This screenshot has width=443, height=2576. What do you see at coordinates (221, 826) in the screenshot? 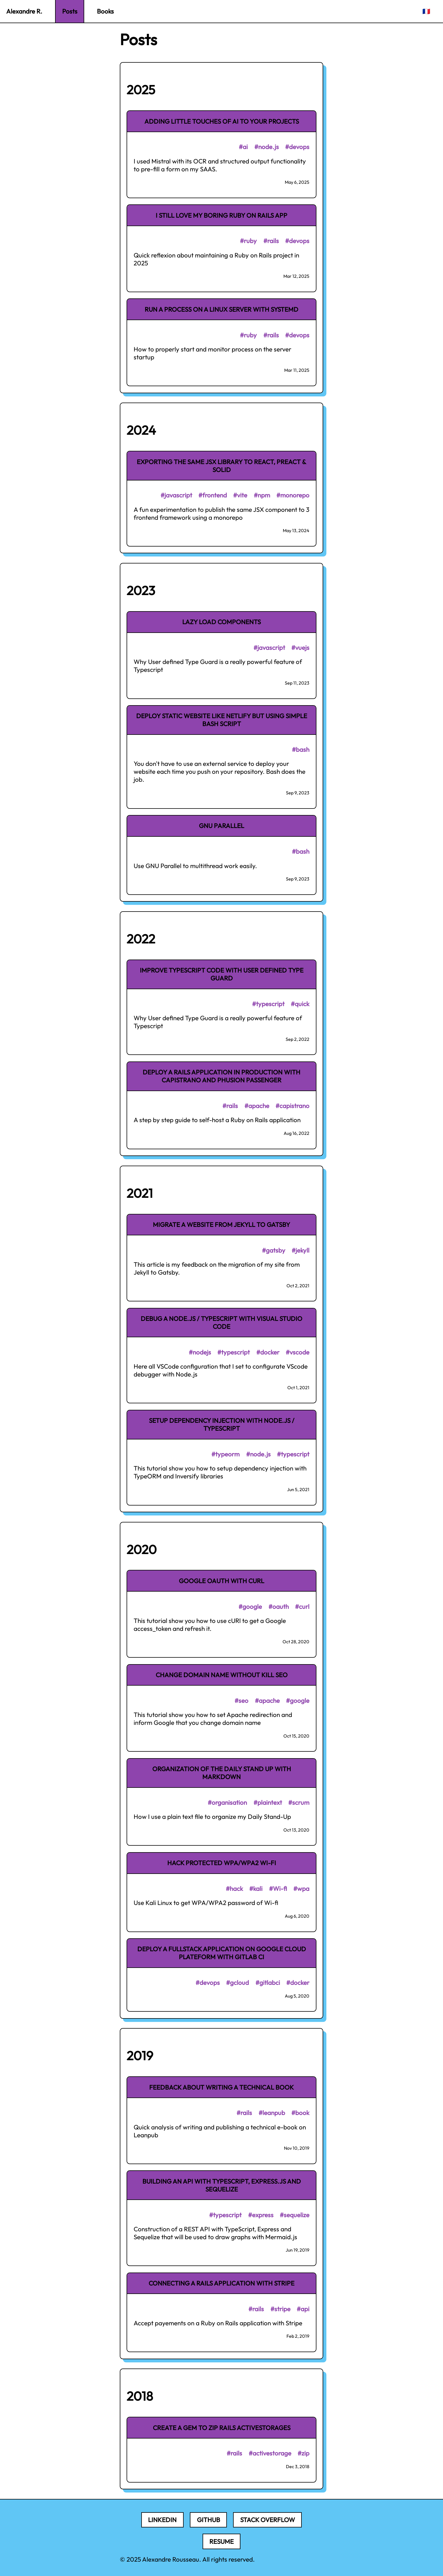
I see `GNU Parallel` at bounding box center [221, 826].